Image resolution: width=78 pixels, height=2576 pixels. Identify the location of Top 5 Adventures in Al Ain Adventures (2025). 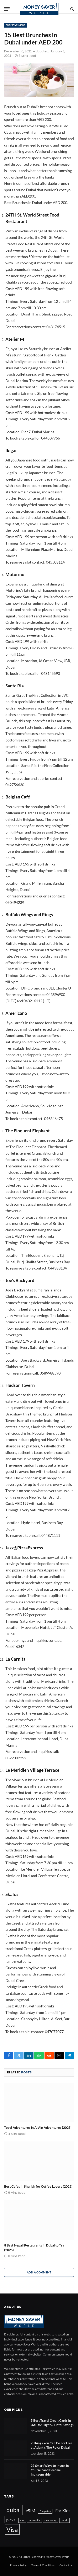
(38, 2127).